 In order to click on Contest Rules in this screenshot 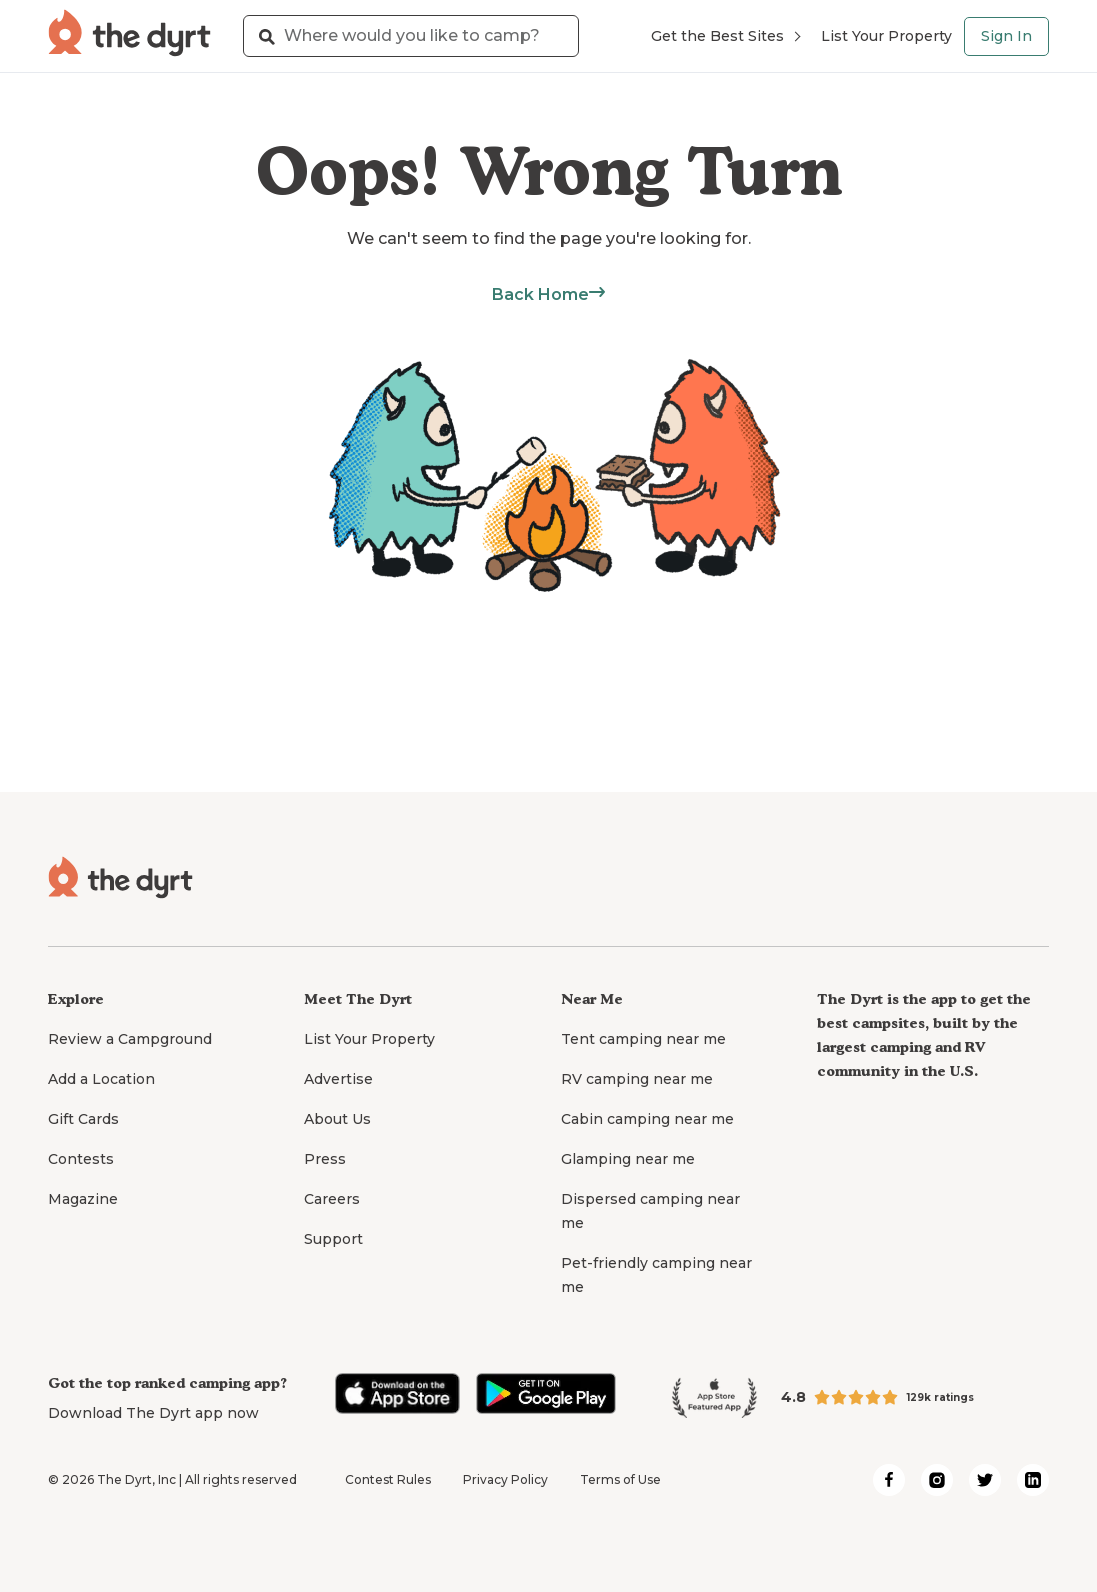, I will do `click(388, 1479)`.